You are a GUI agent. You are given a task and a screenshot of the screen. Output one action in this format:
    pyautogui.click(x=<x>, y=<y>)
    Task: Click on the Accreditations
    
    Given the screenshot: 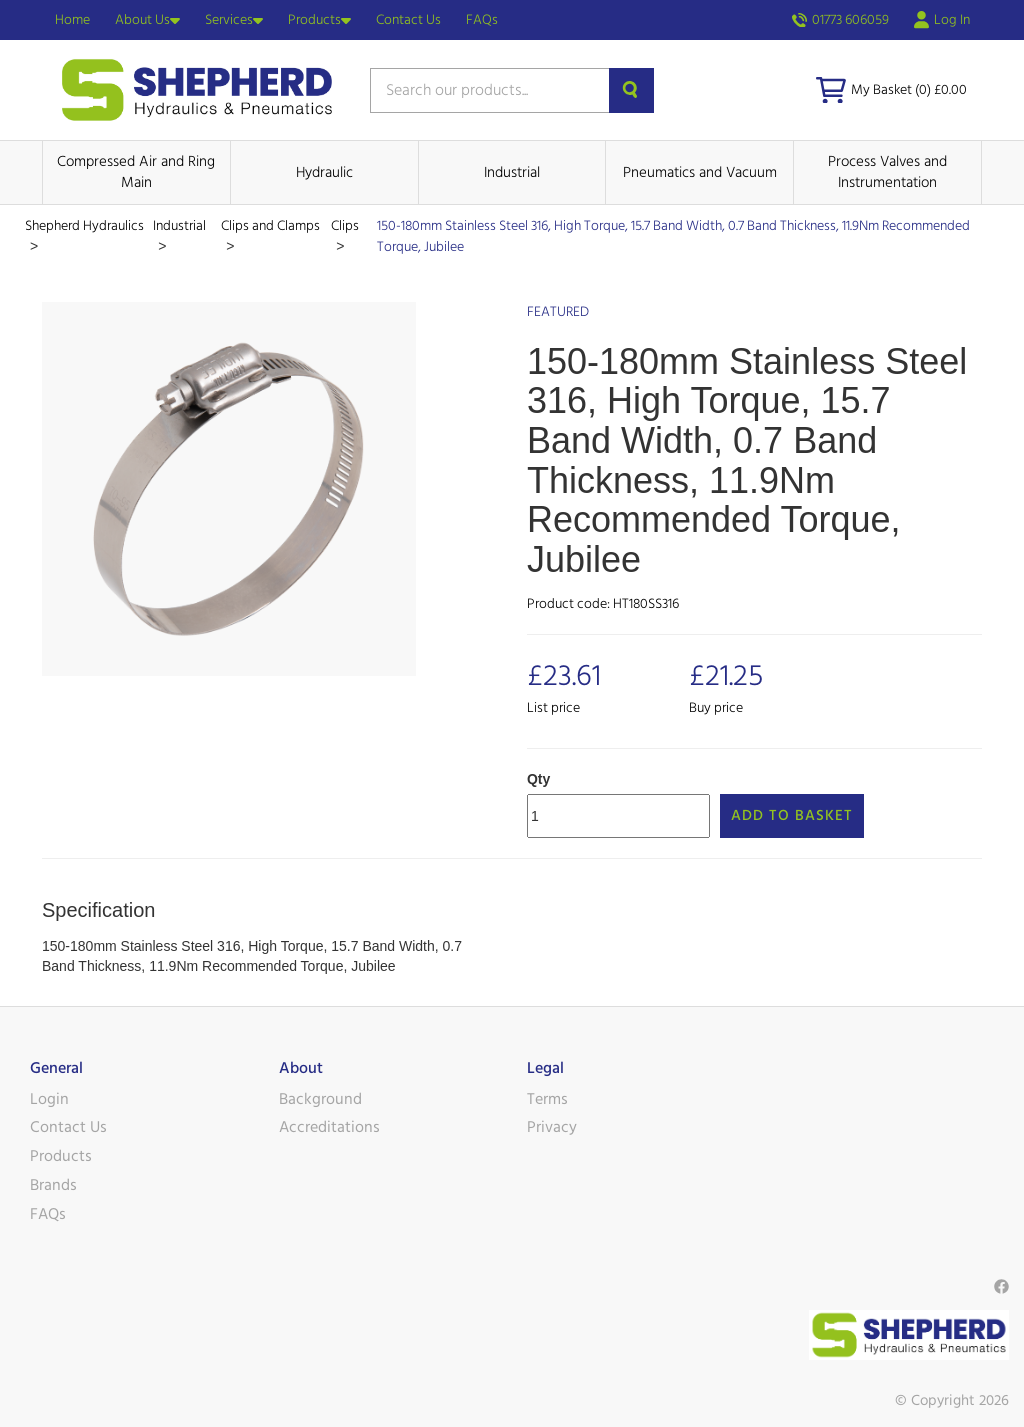 What is the action you would take?
    pyautogui.click(x=329, y=1127)
    